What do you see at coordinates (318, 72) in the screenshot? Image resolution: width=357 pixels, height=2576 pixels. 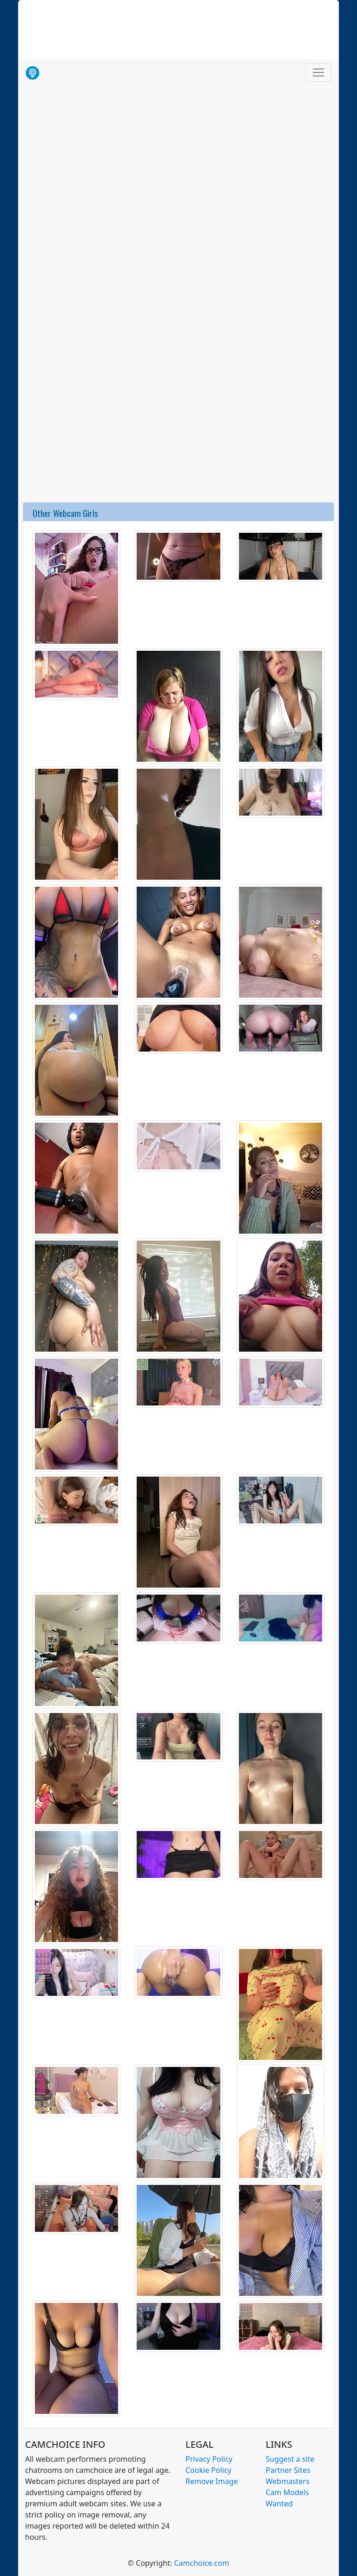 I see `[Toggle navigation]` at bounding box center [318, 72].